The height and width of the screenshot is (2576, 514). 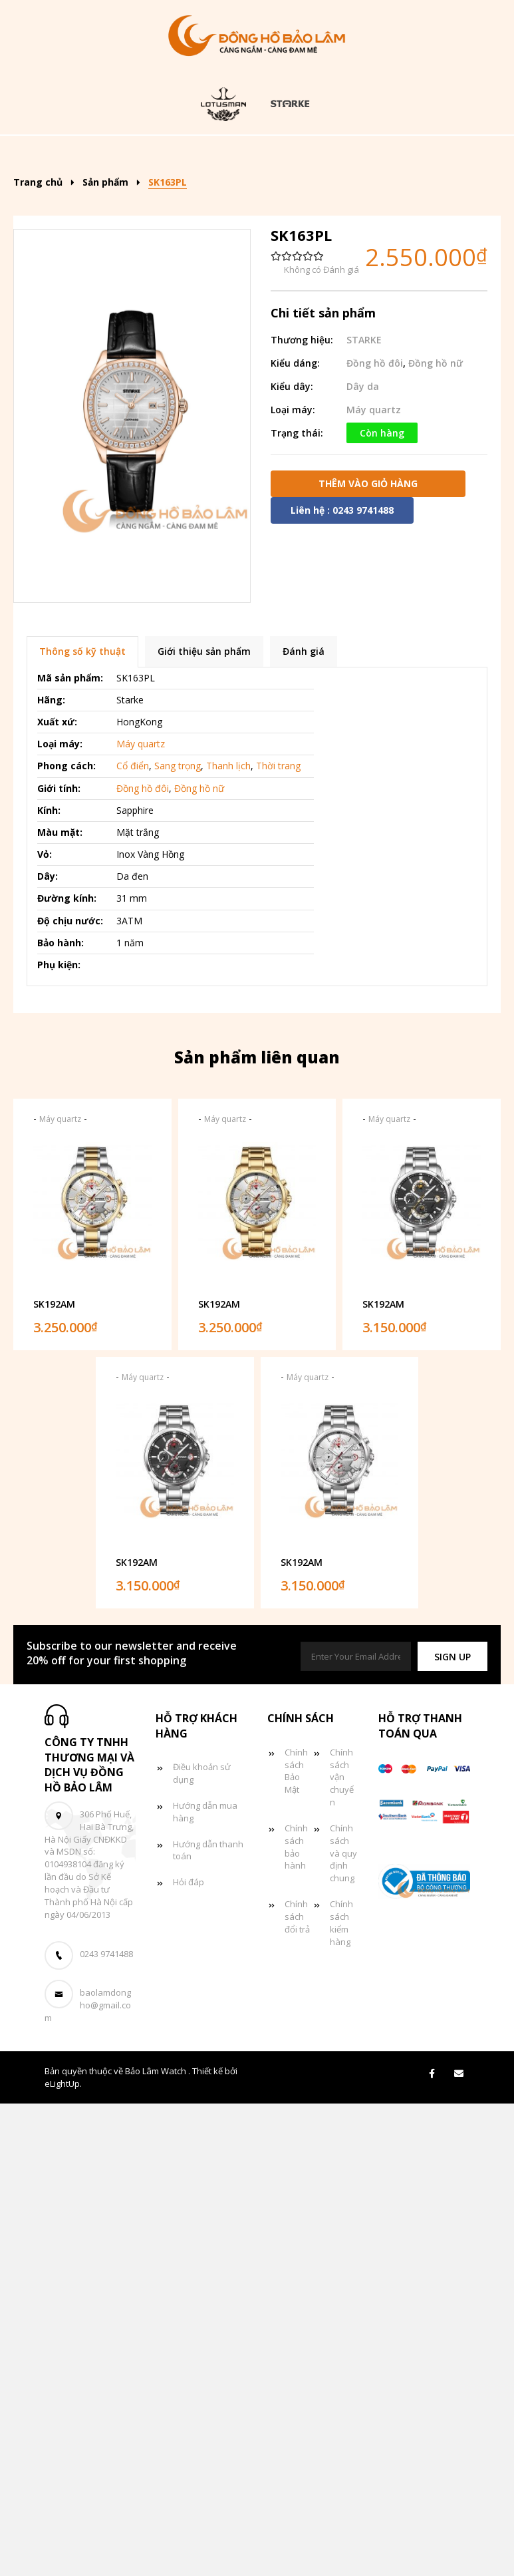 What do you see at coordinates (278, 886) in the screenshot?
I see `Thời trang` at bounding box center [278, 886].